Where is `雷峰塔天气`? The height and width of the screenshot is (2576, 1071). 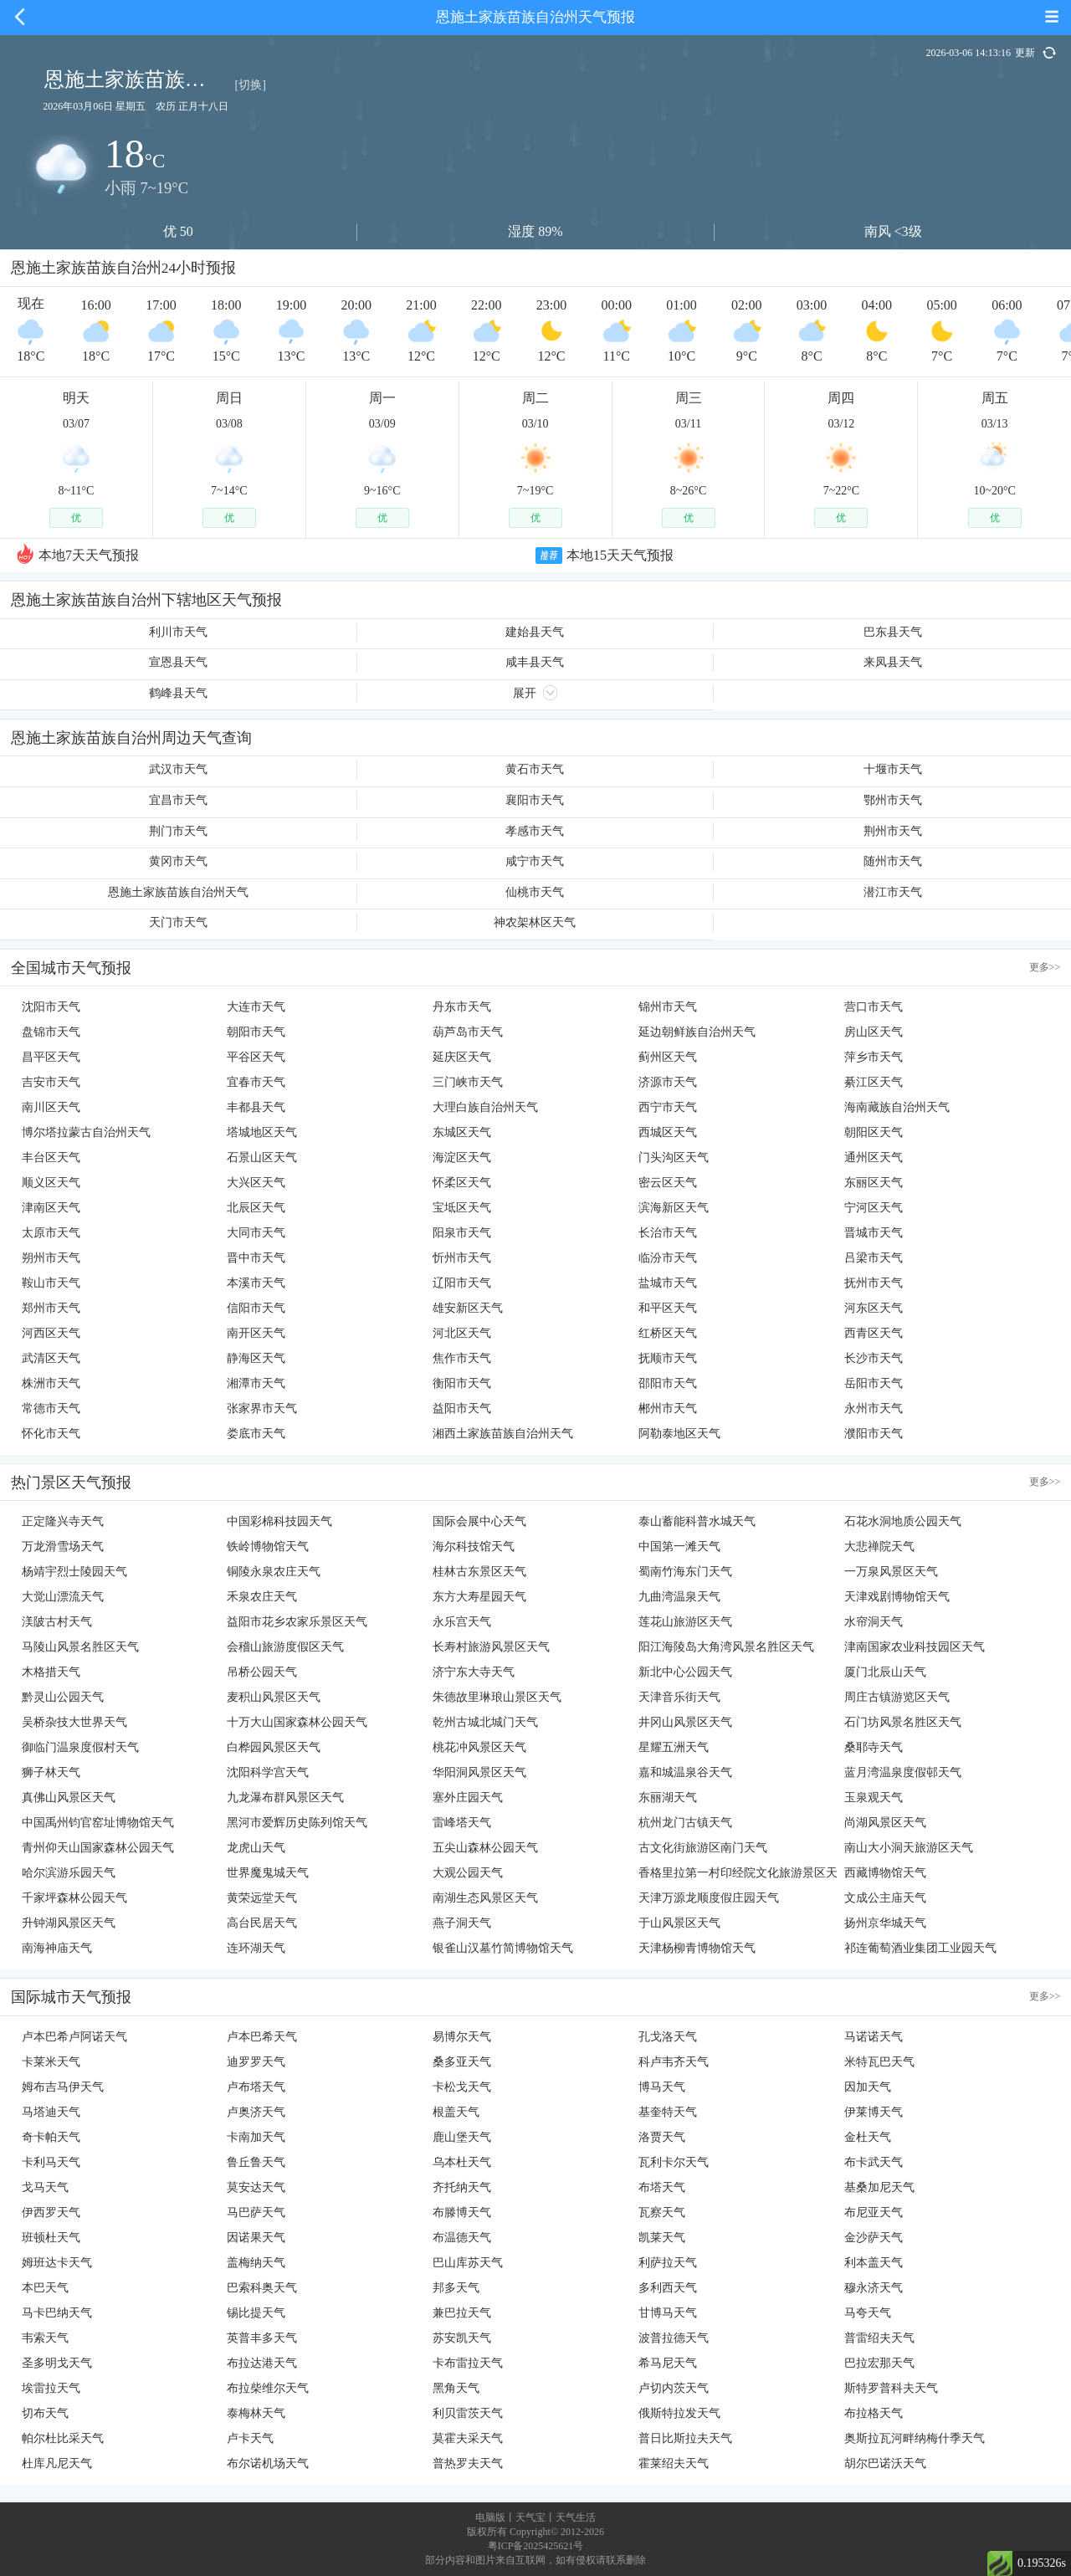 雷峰塔天气 is located at coordinates (462, 1822).